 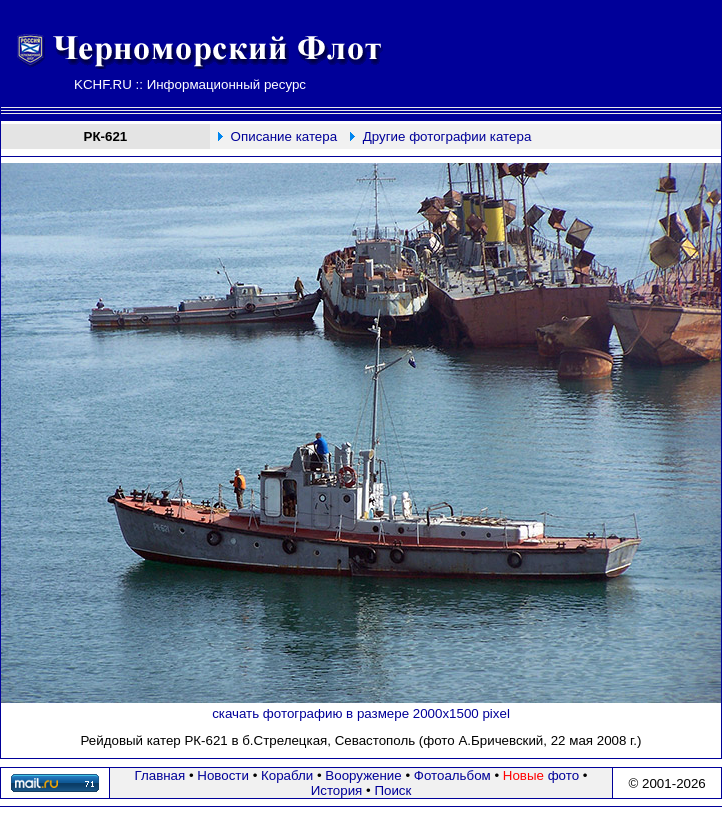 I want to click on Описание катера, so click(x=284, y=136).